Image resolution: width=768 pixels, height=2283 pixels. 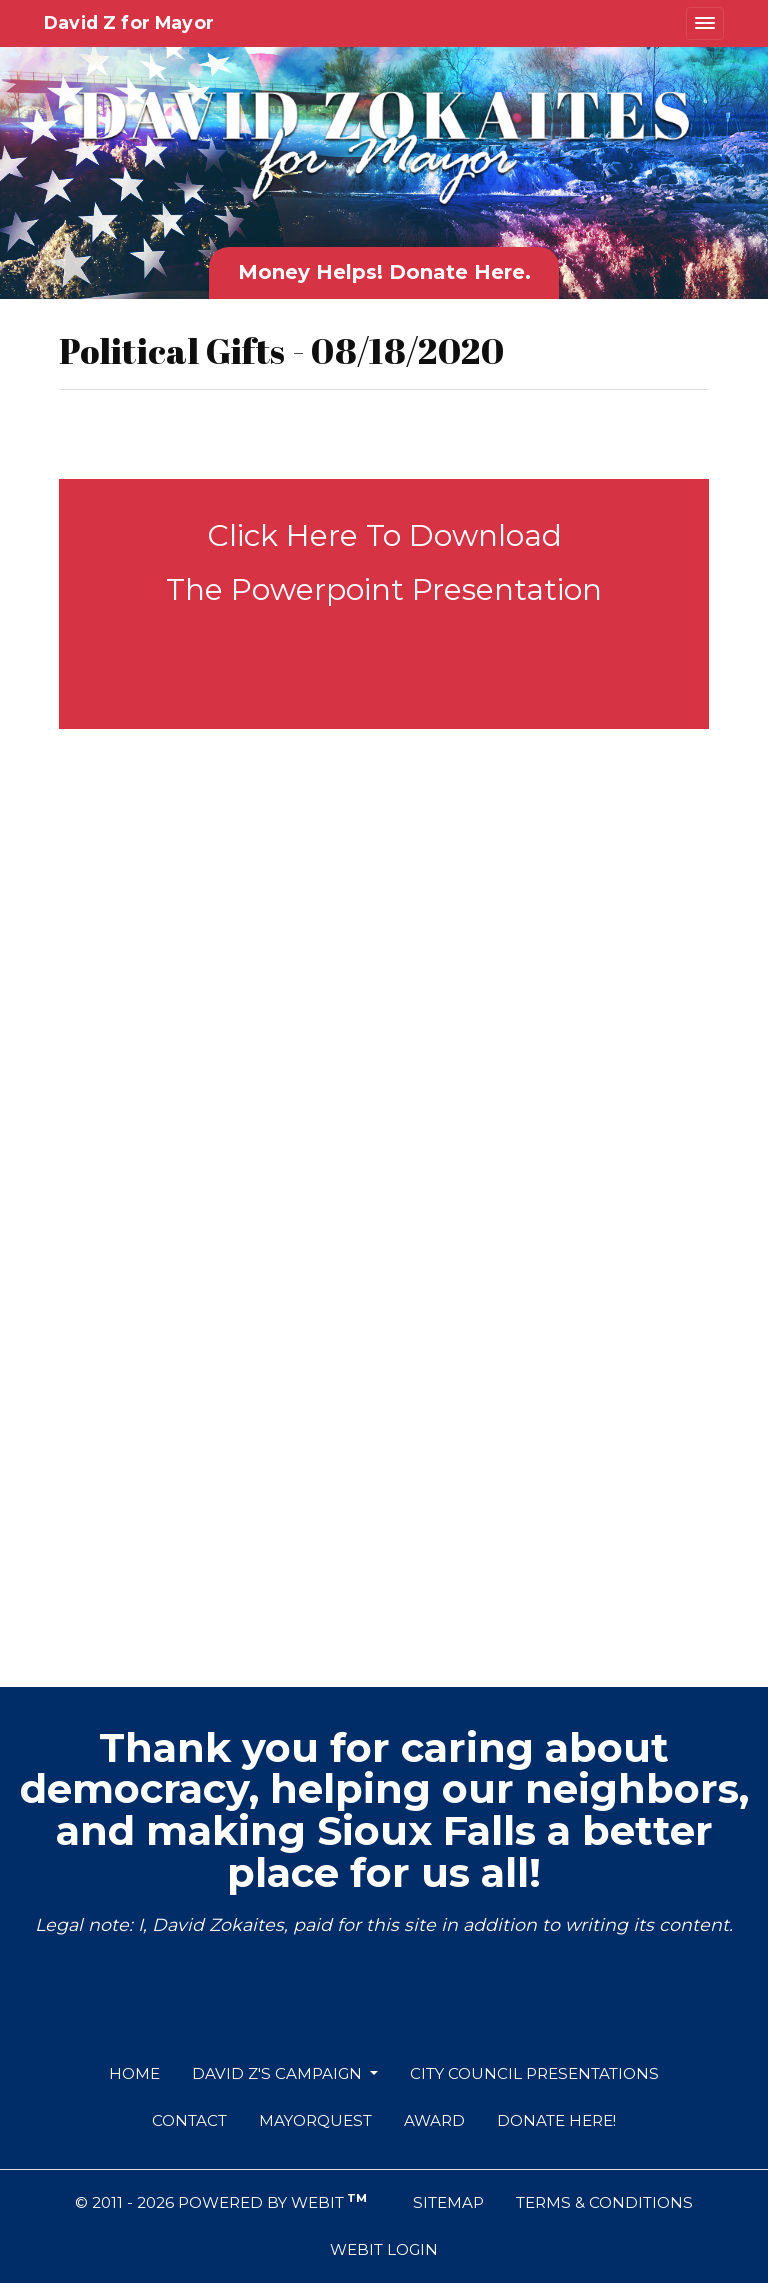 What do you see at coordinates (556, 2120) in the screenshot?
I see `Donate Here!` at bounding box center [556, 2120].